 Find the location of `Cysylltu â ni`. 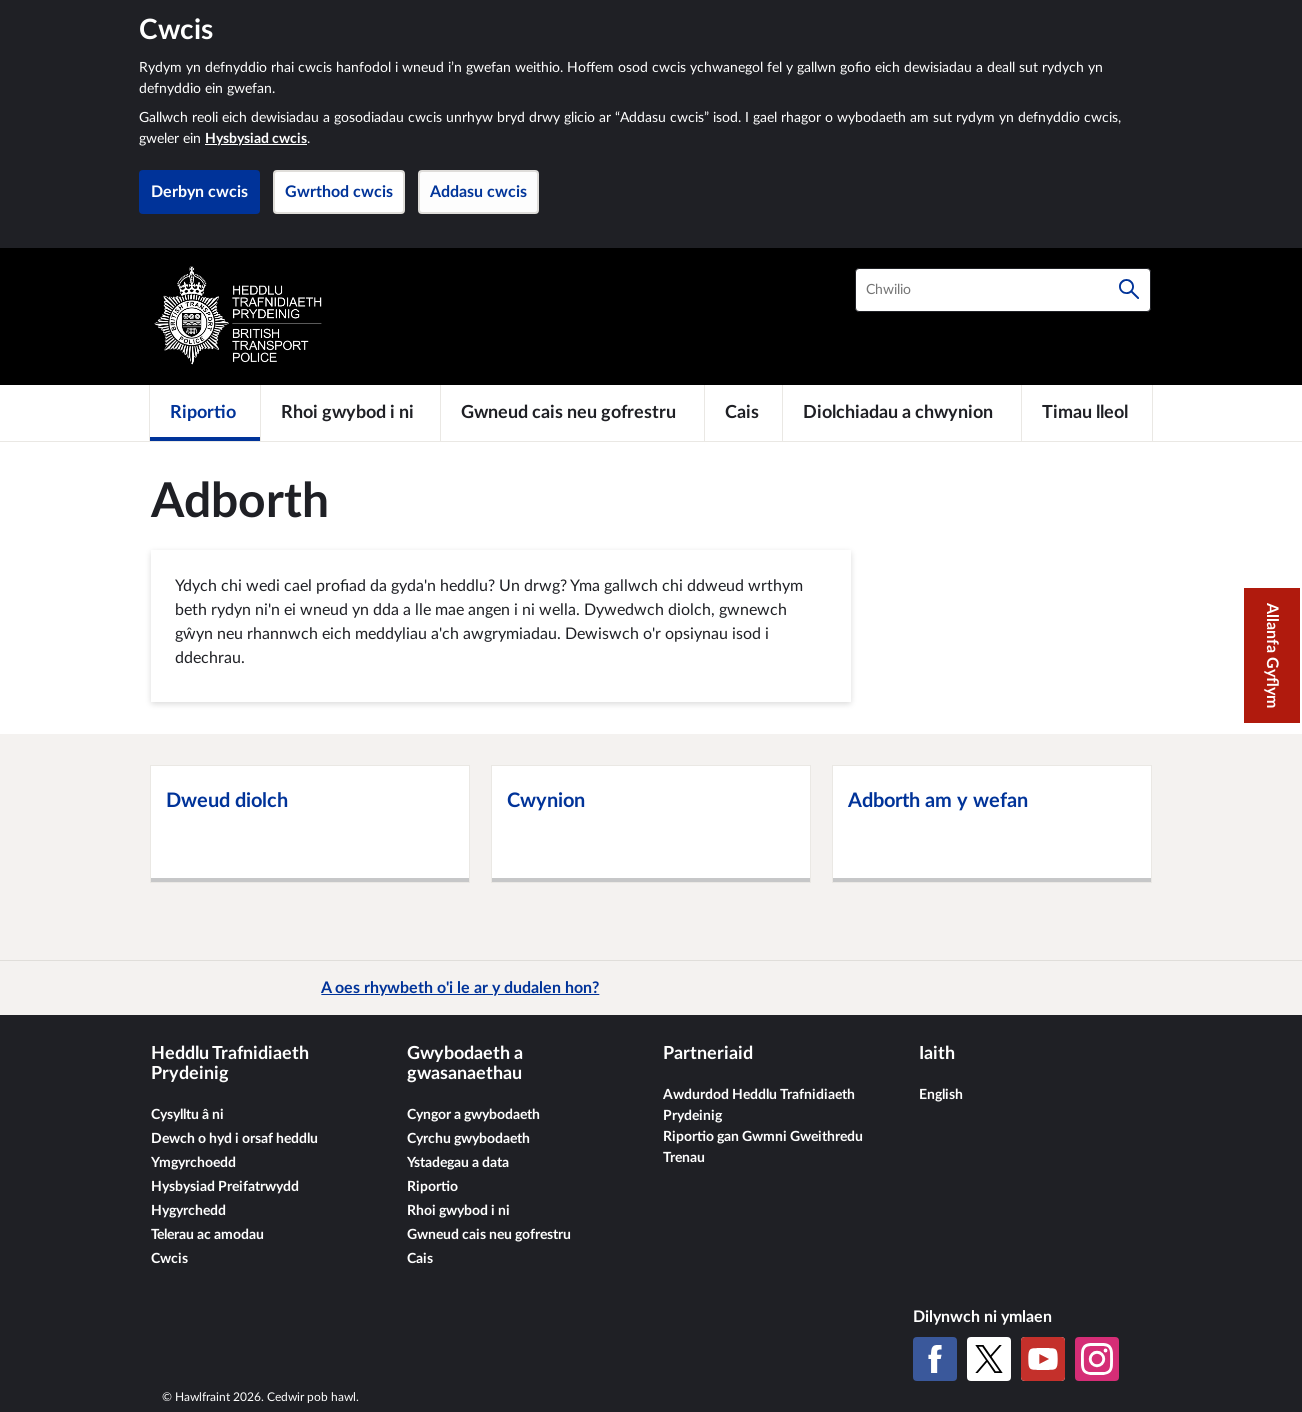

Cysylltu â ni is located at coordinates (187, 1115).